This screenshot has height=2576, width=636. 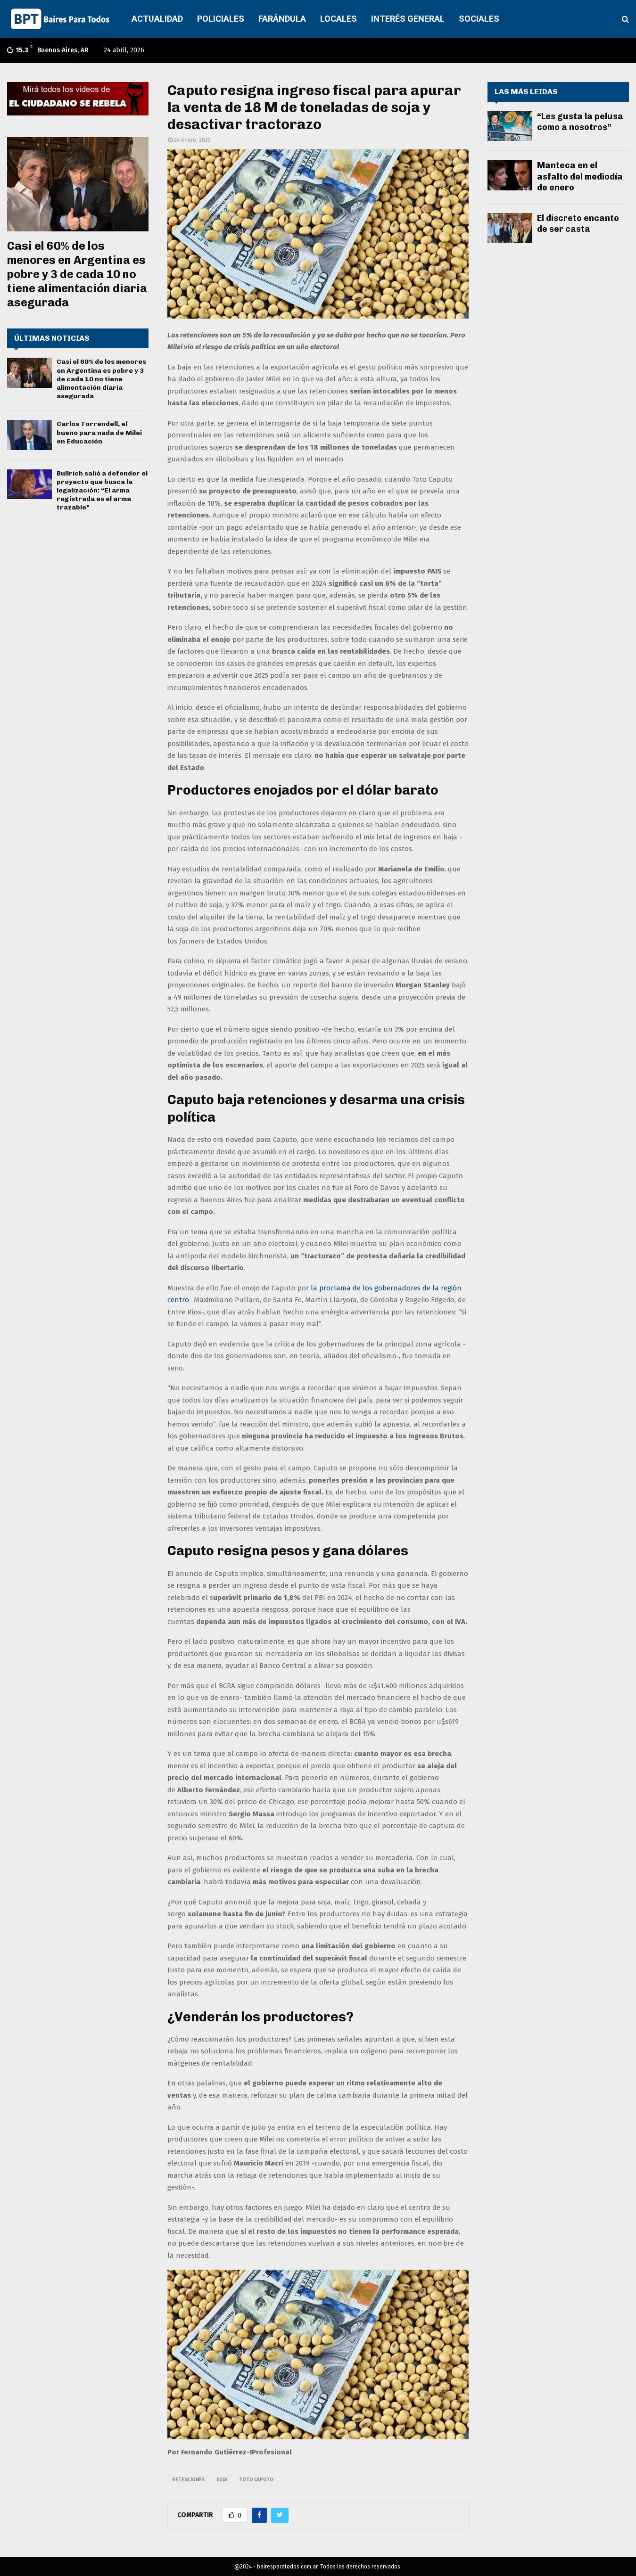 What do you see at coordinates (338, 19) in the screenshot?
I see `LOCALES` at bounding box center [338, 19].